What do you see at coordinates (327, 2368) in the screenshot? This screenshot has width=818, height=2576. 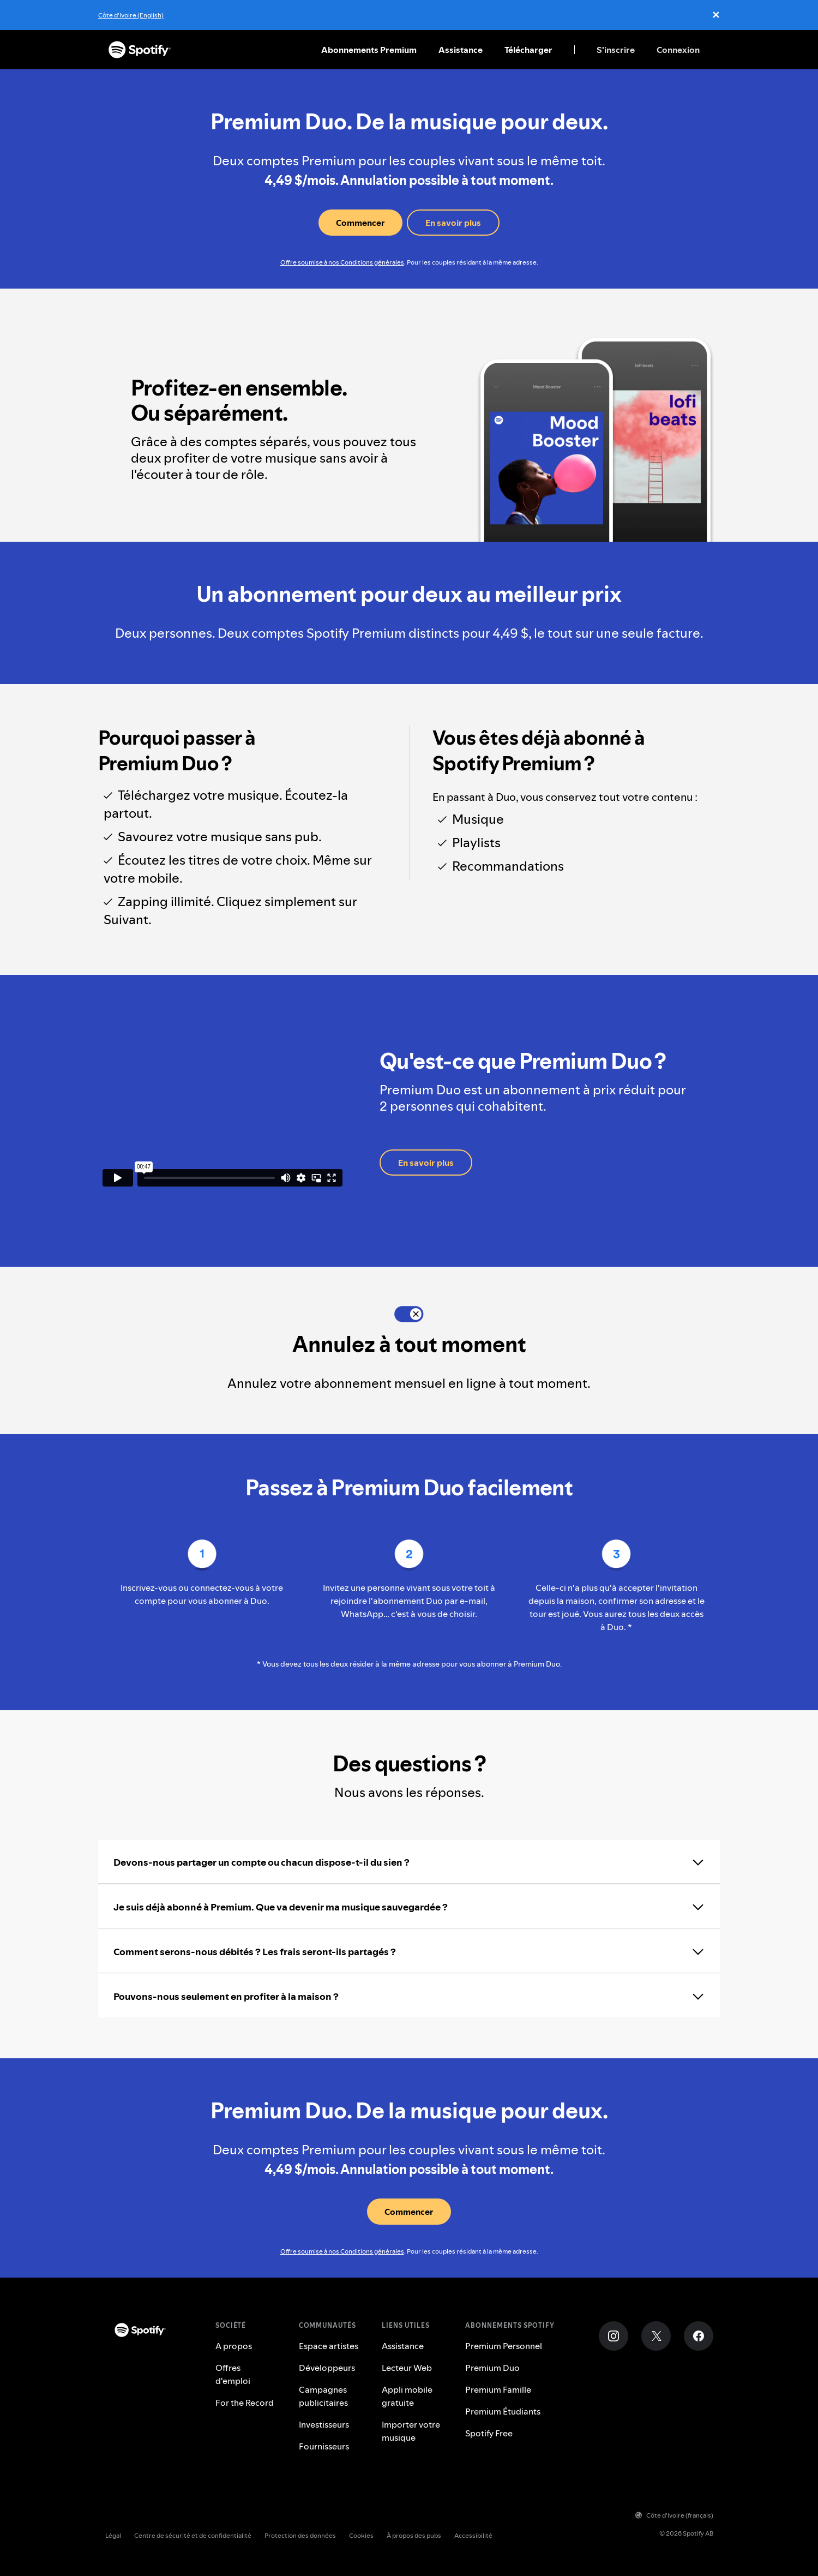 I see `Développeurs` at bounding box center [327, 2368].